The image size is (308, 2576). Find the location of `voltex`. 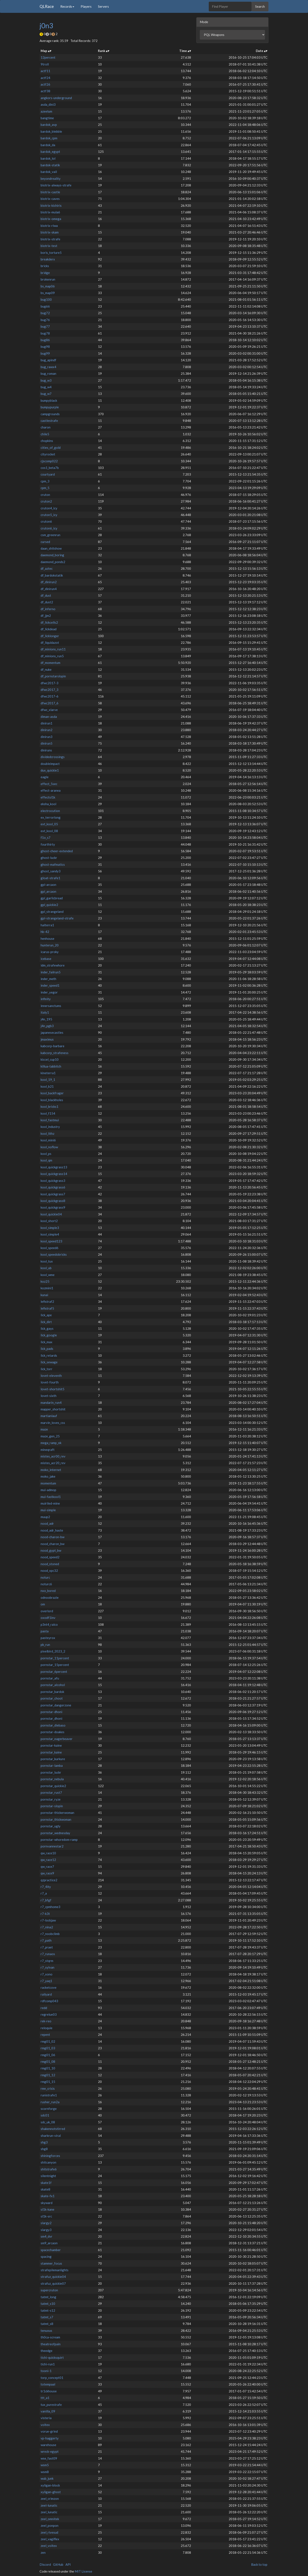

voltex is located at coordinates (45, 2425).